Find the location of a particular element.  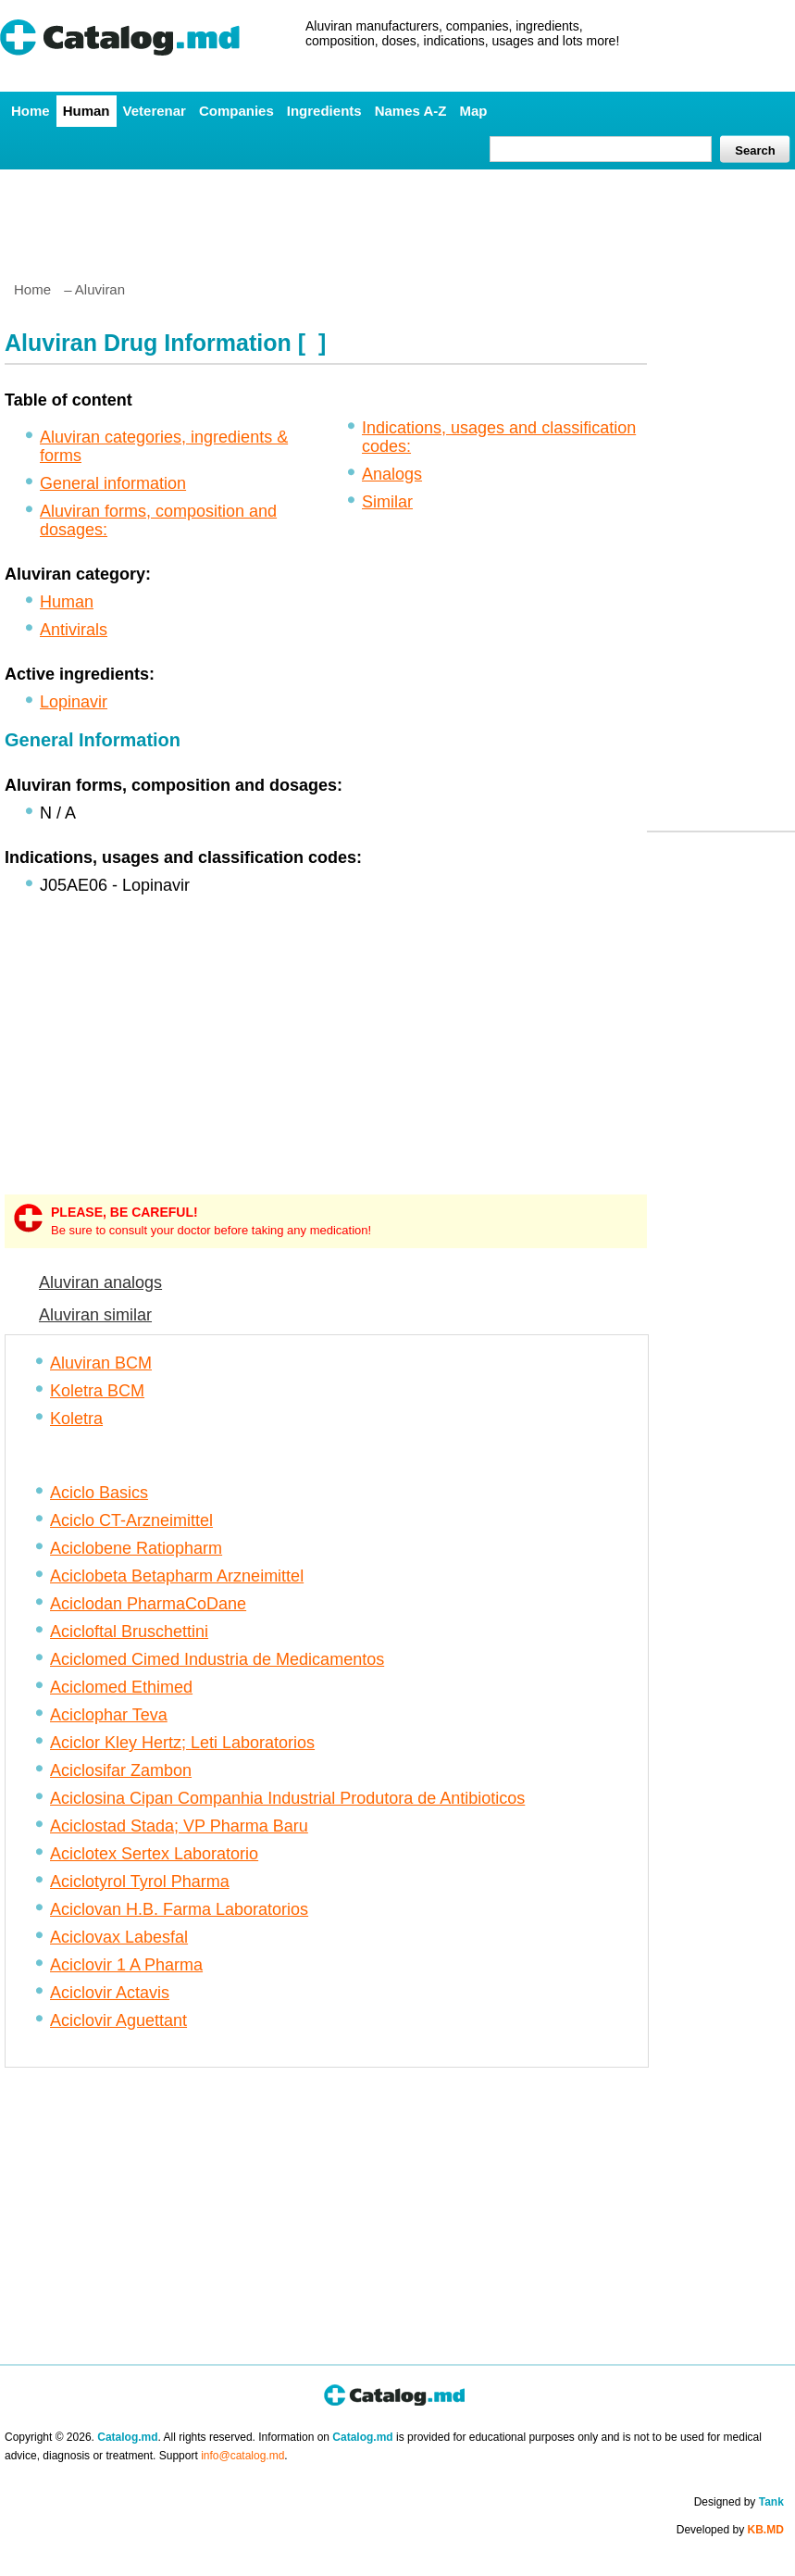

Aciclo Basics is located at coordinates (99, 1492).